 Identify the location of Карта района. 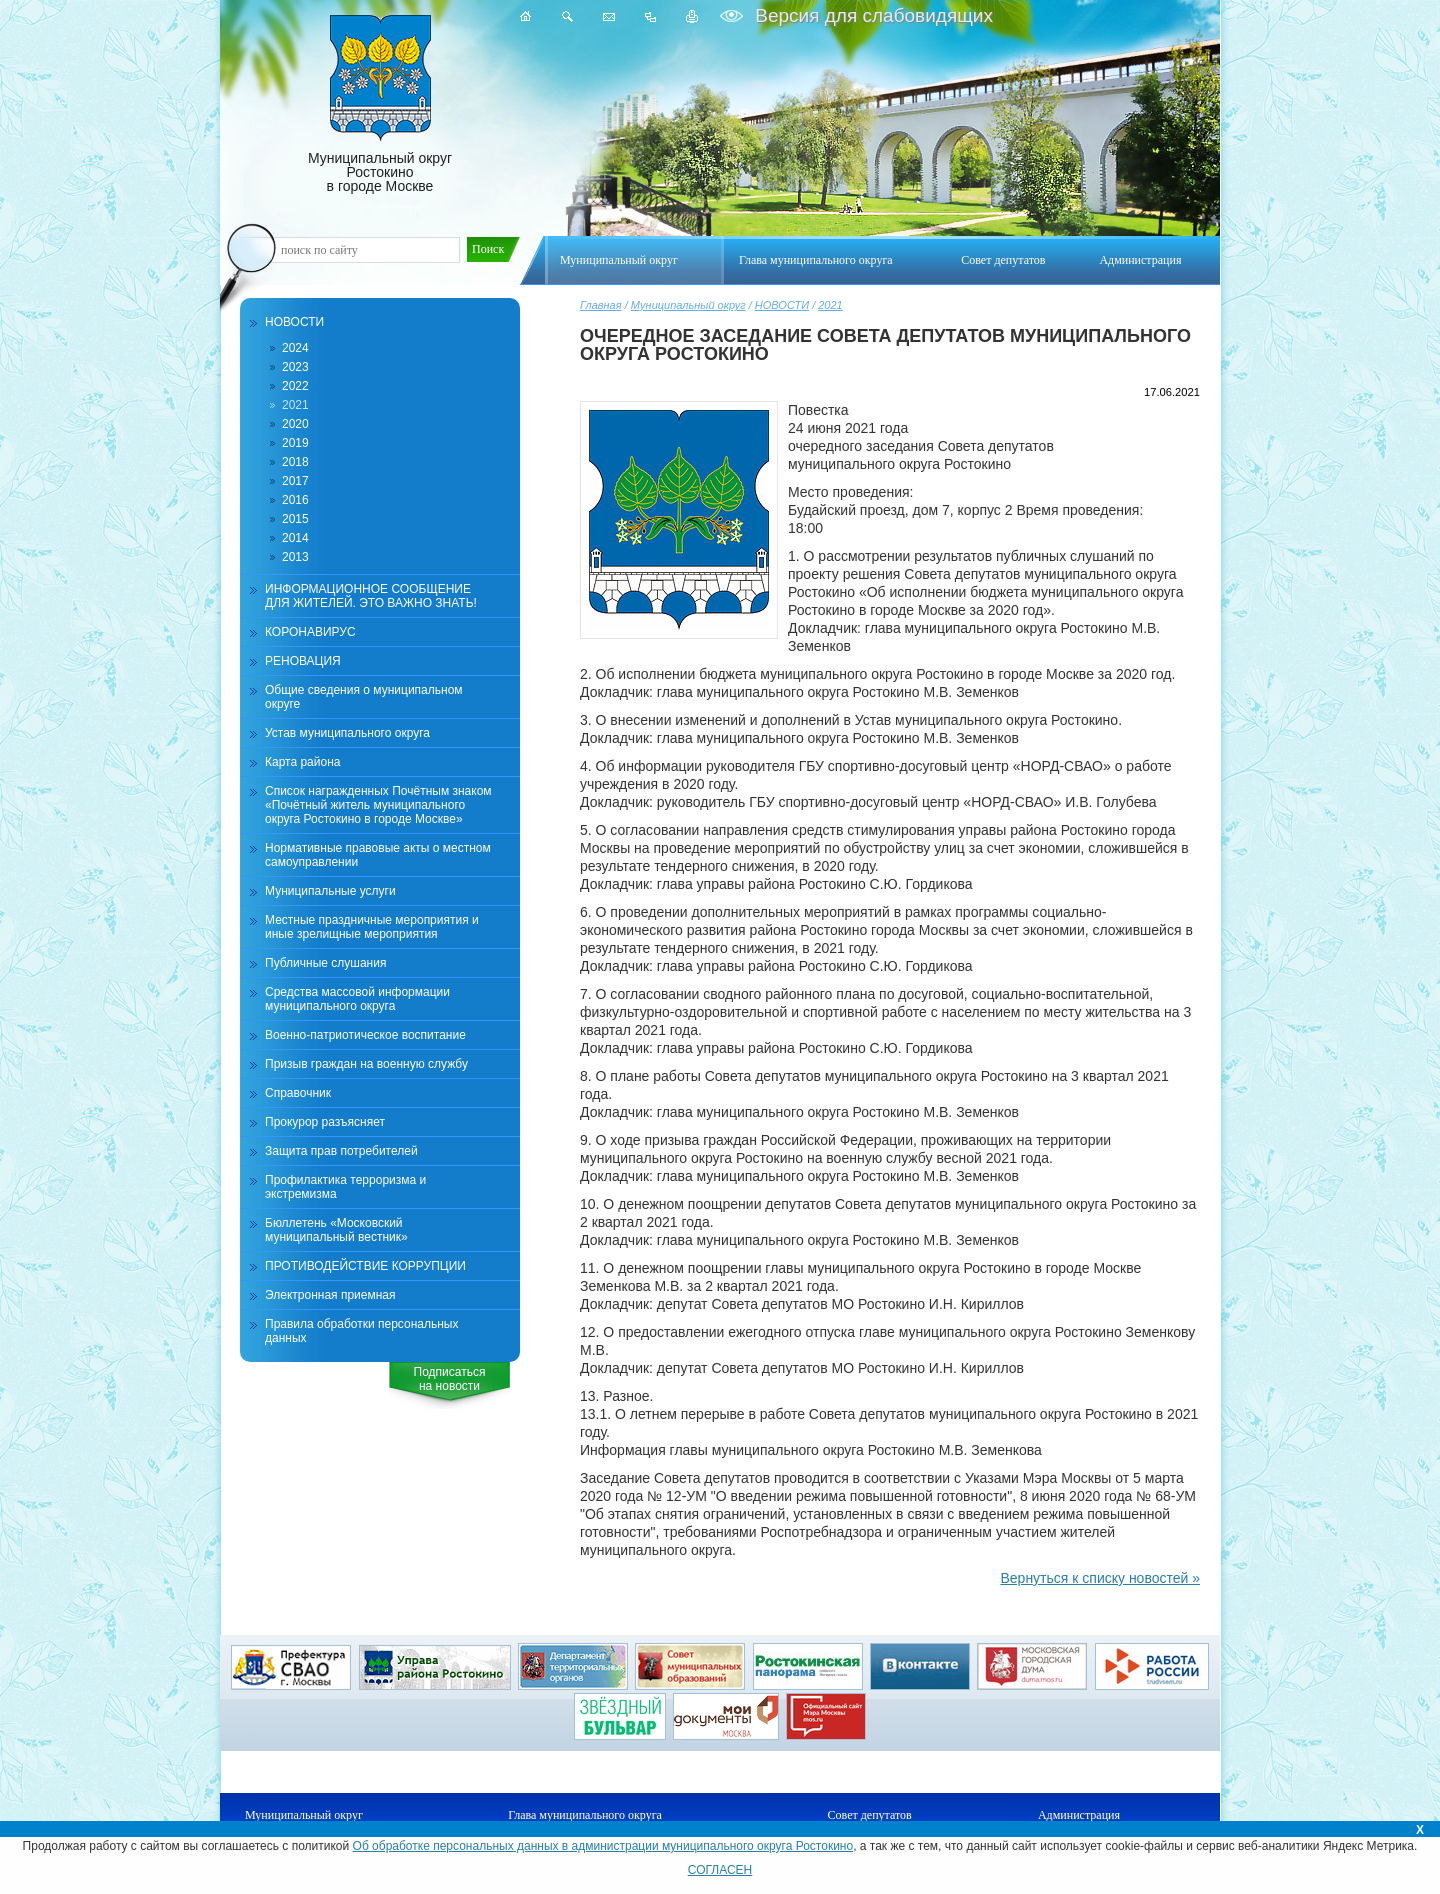
(302, 762).